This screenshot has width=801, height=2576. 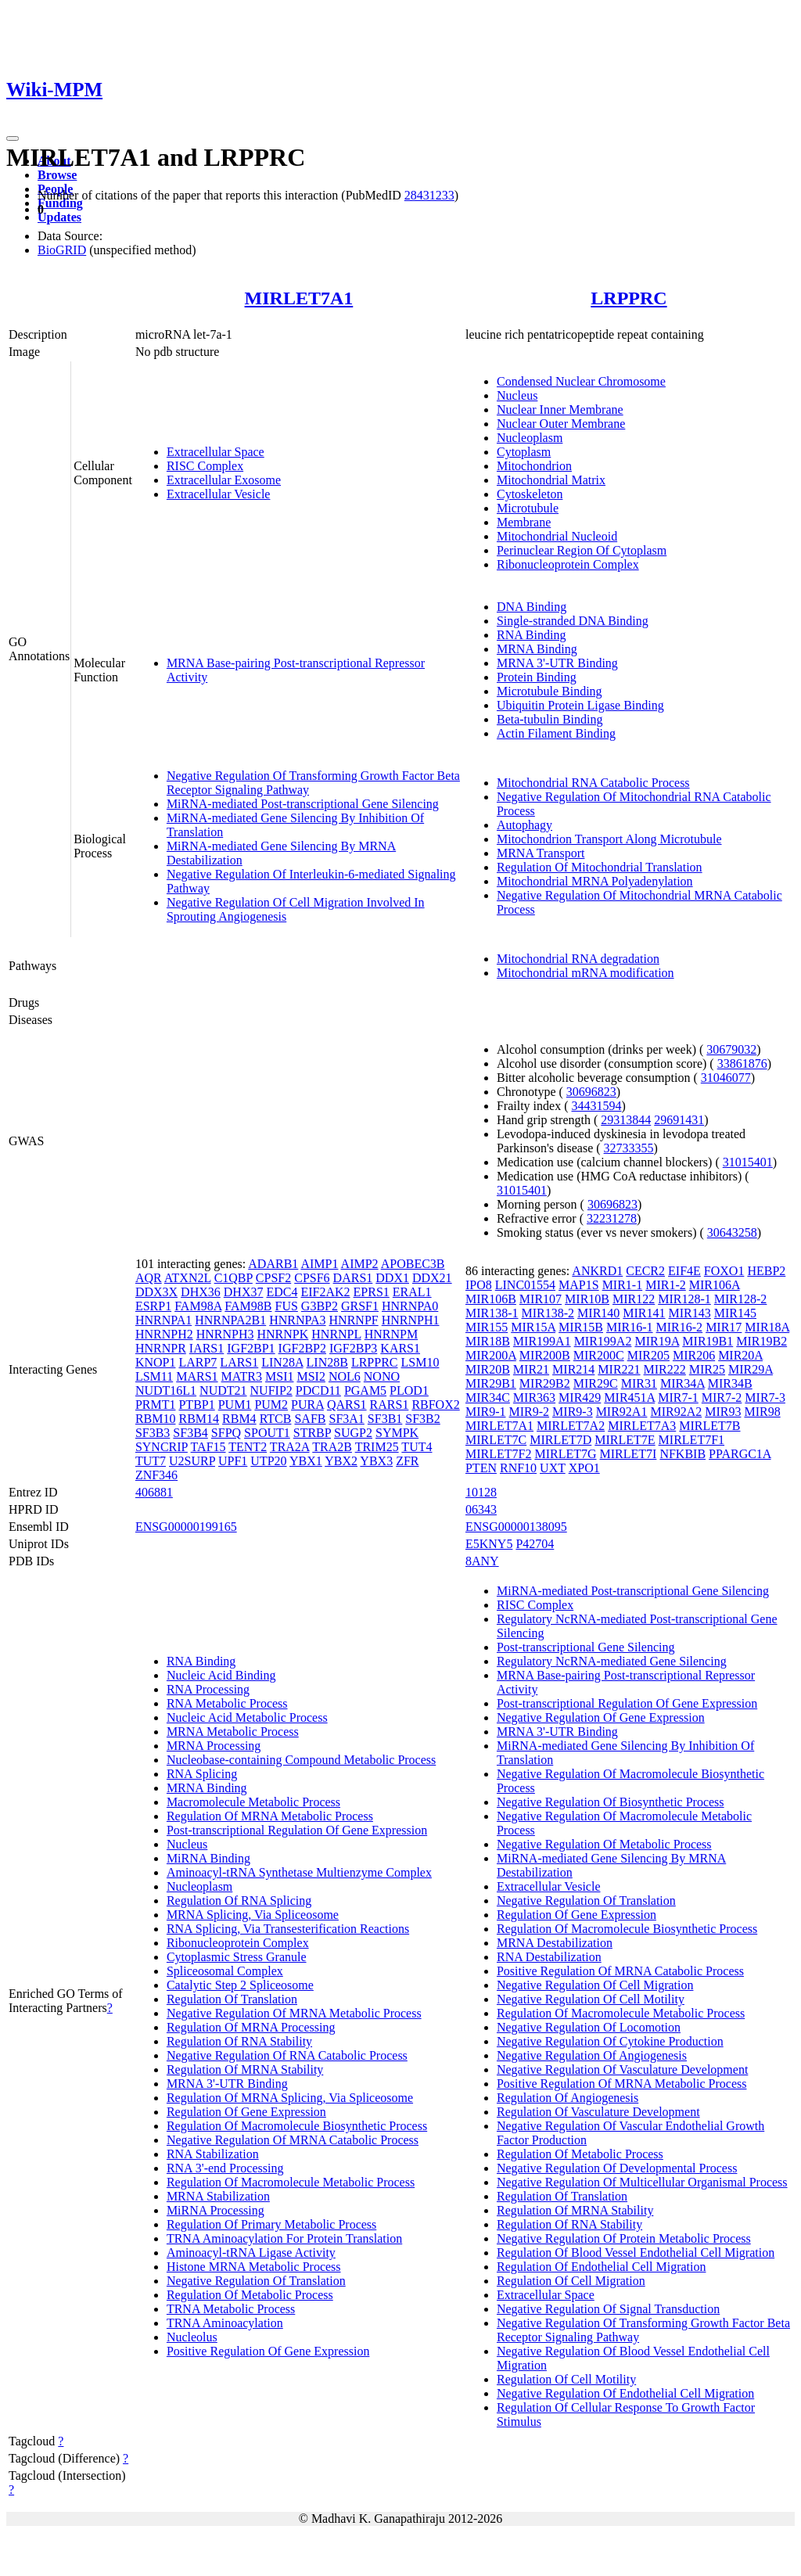 I want to click on MIR7-3, so click(x=765, y=1397).